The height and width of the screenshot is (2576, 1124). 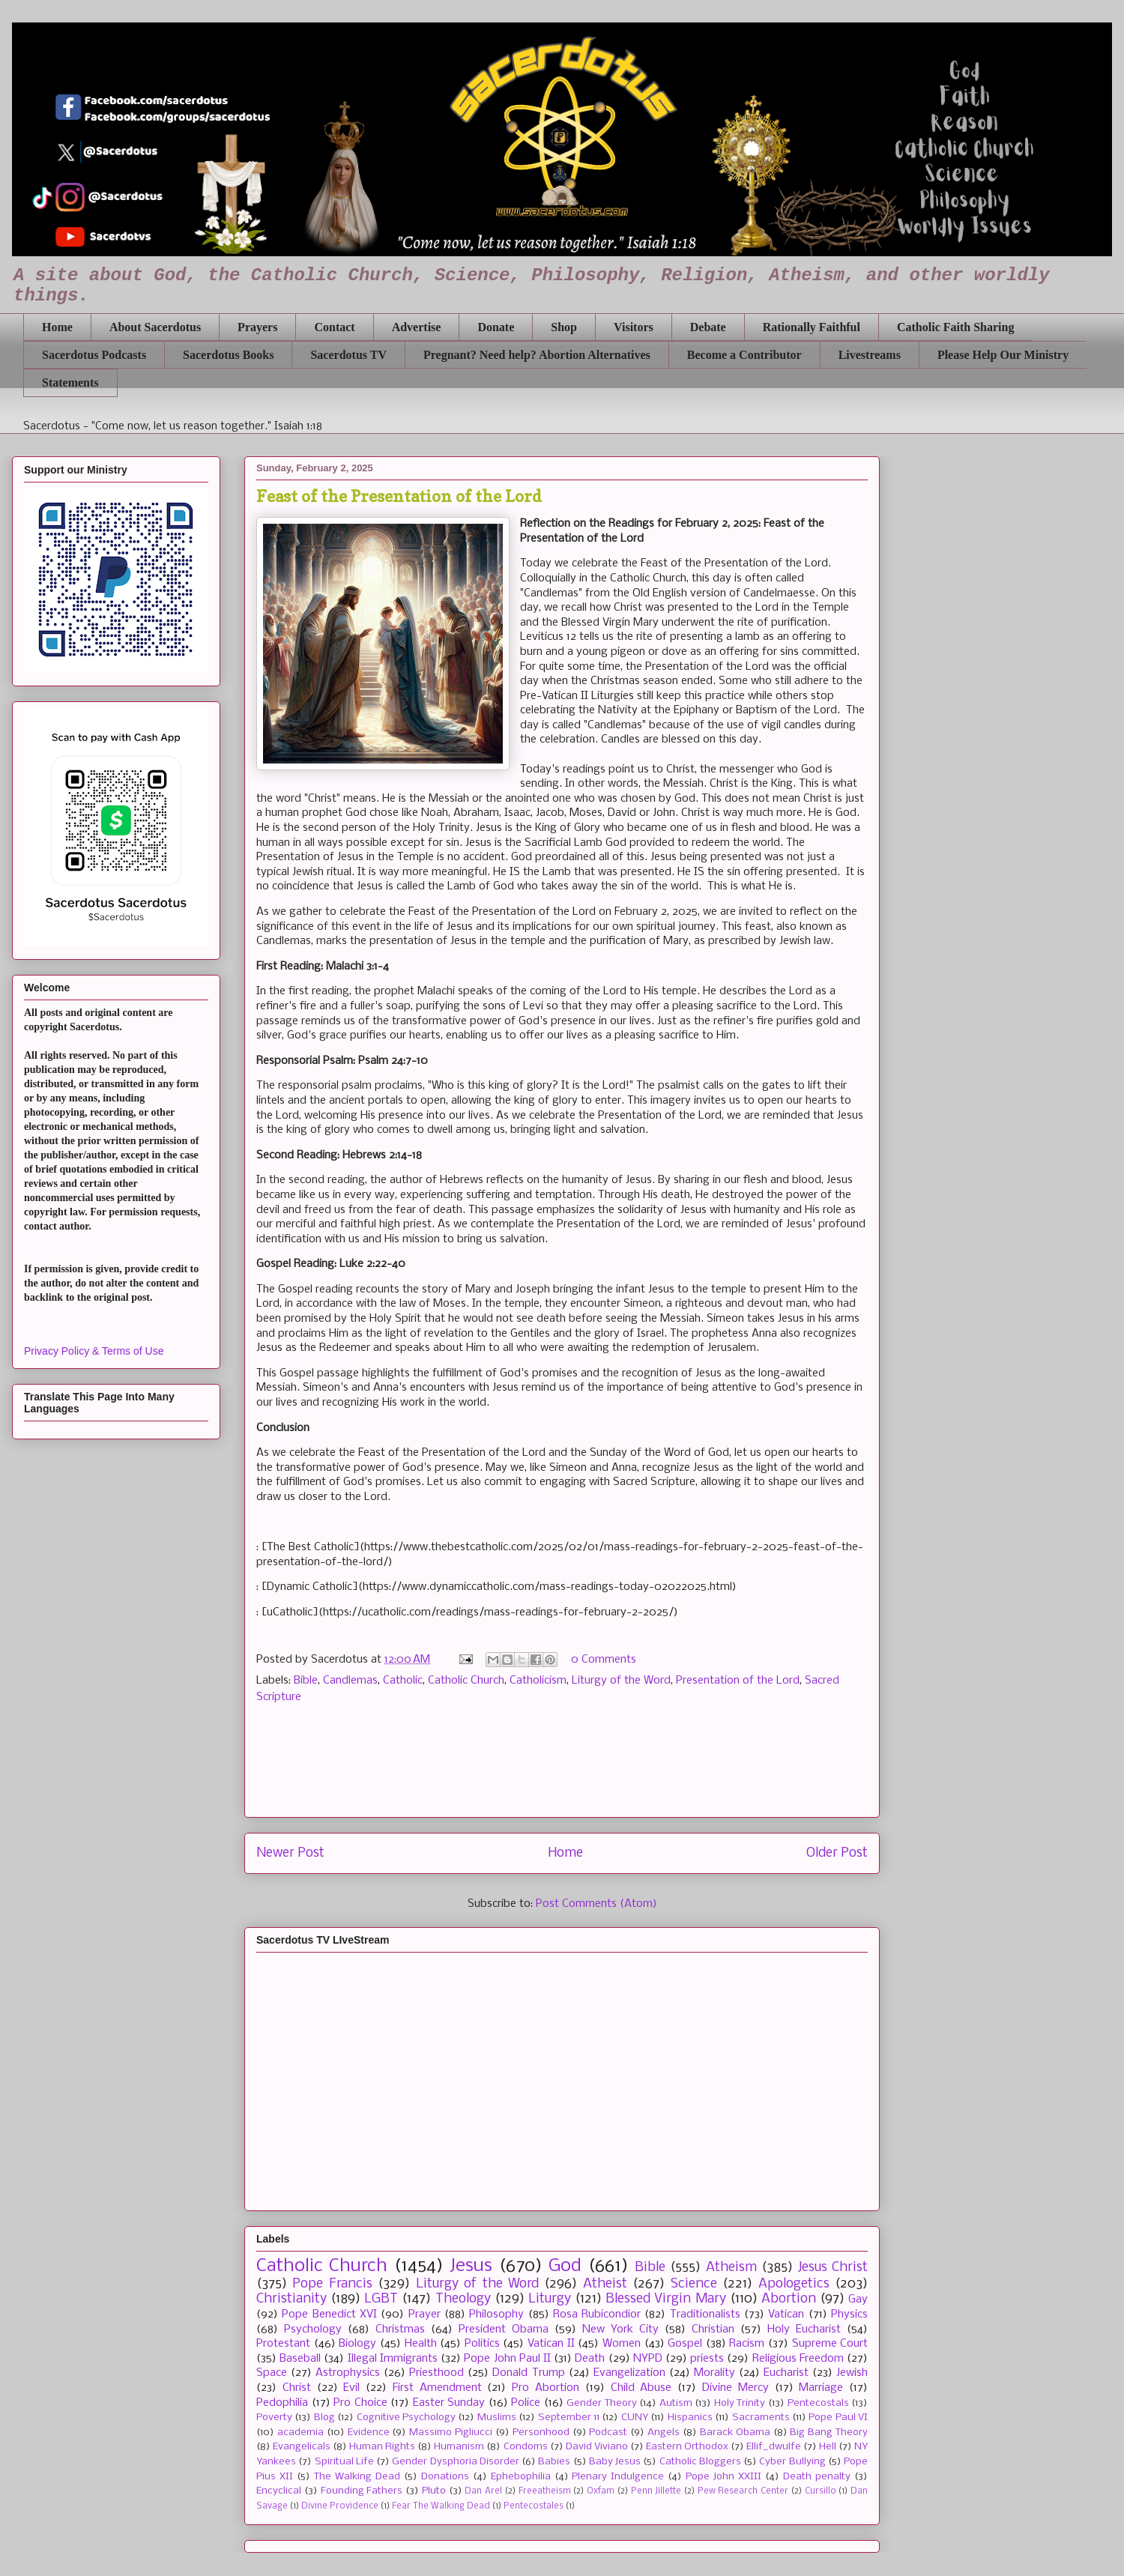 What do you see at coordinates (306, 1681) in the screenshot?
I see `Bible` at bounding box center [306, 1681].